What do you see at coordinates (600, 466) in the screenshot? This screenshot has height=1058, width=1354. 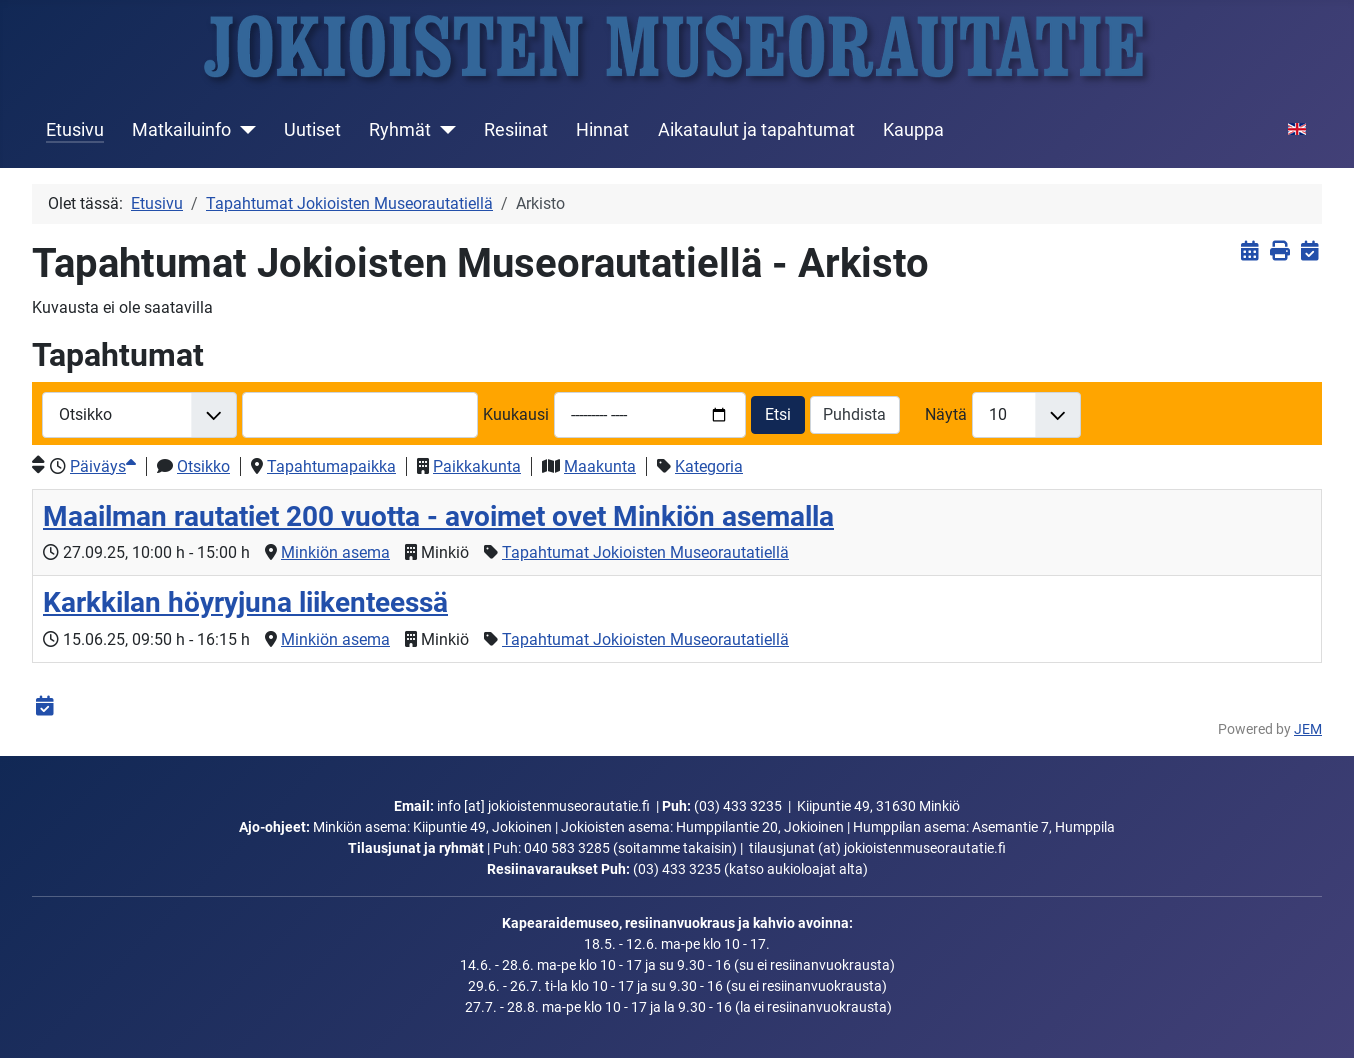 I see `Maakunta` at bounding box center [600, 466].